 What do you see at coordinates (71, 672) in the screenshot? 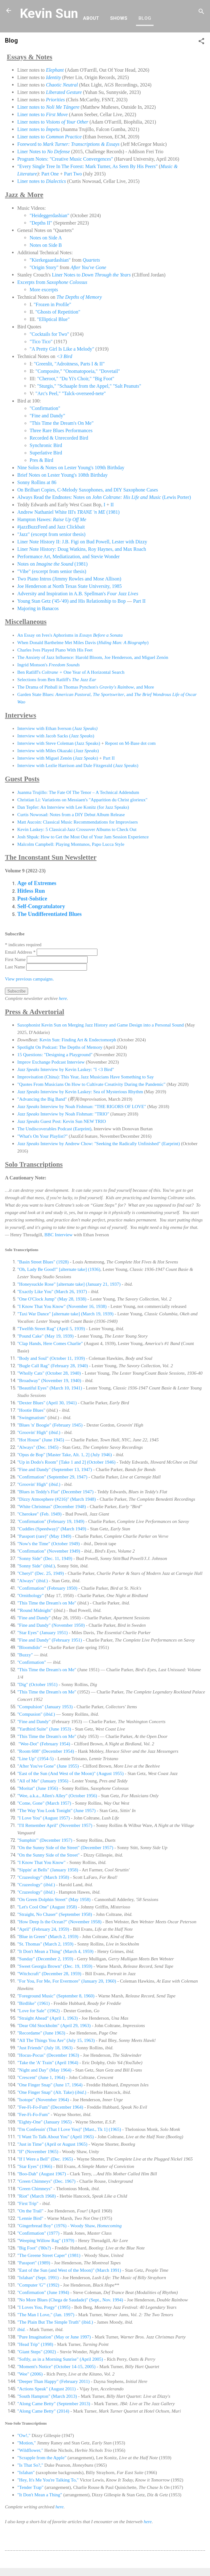
I see `Ben Ratliff's One Year of A Horizontal Search` at bounding box center [71, 672].